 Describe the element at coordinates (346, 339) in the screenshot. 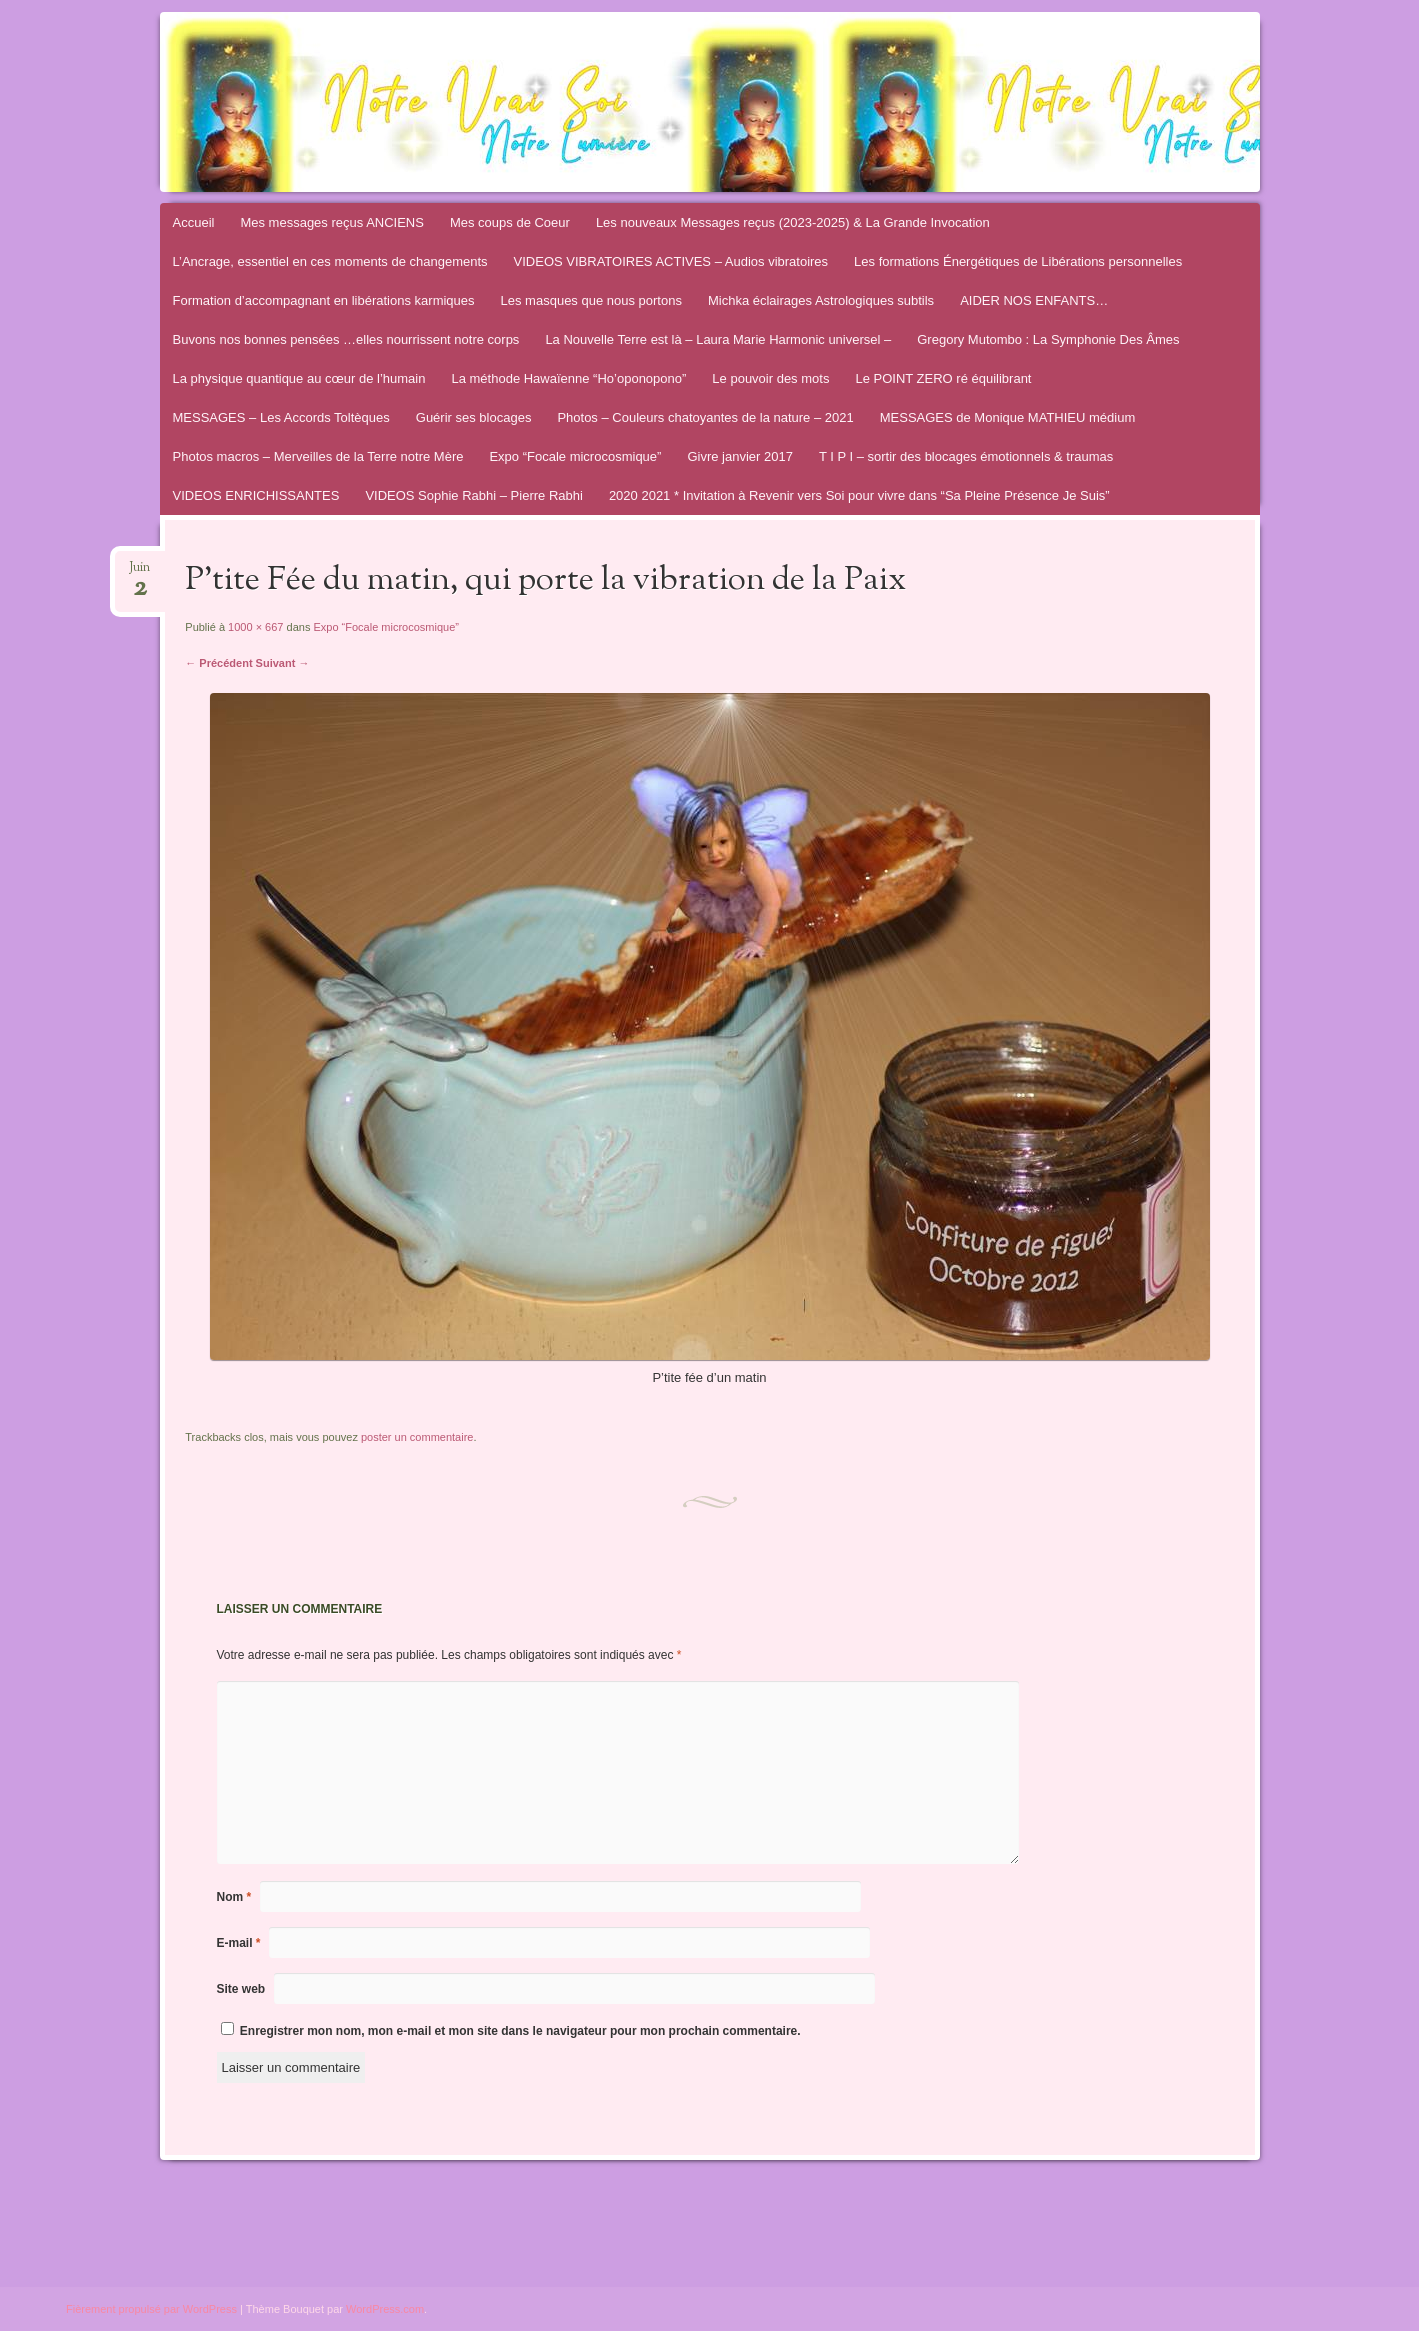

I see `Buvons nos bonnes pensées …elles nourrissent notre corps` at that location.